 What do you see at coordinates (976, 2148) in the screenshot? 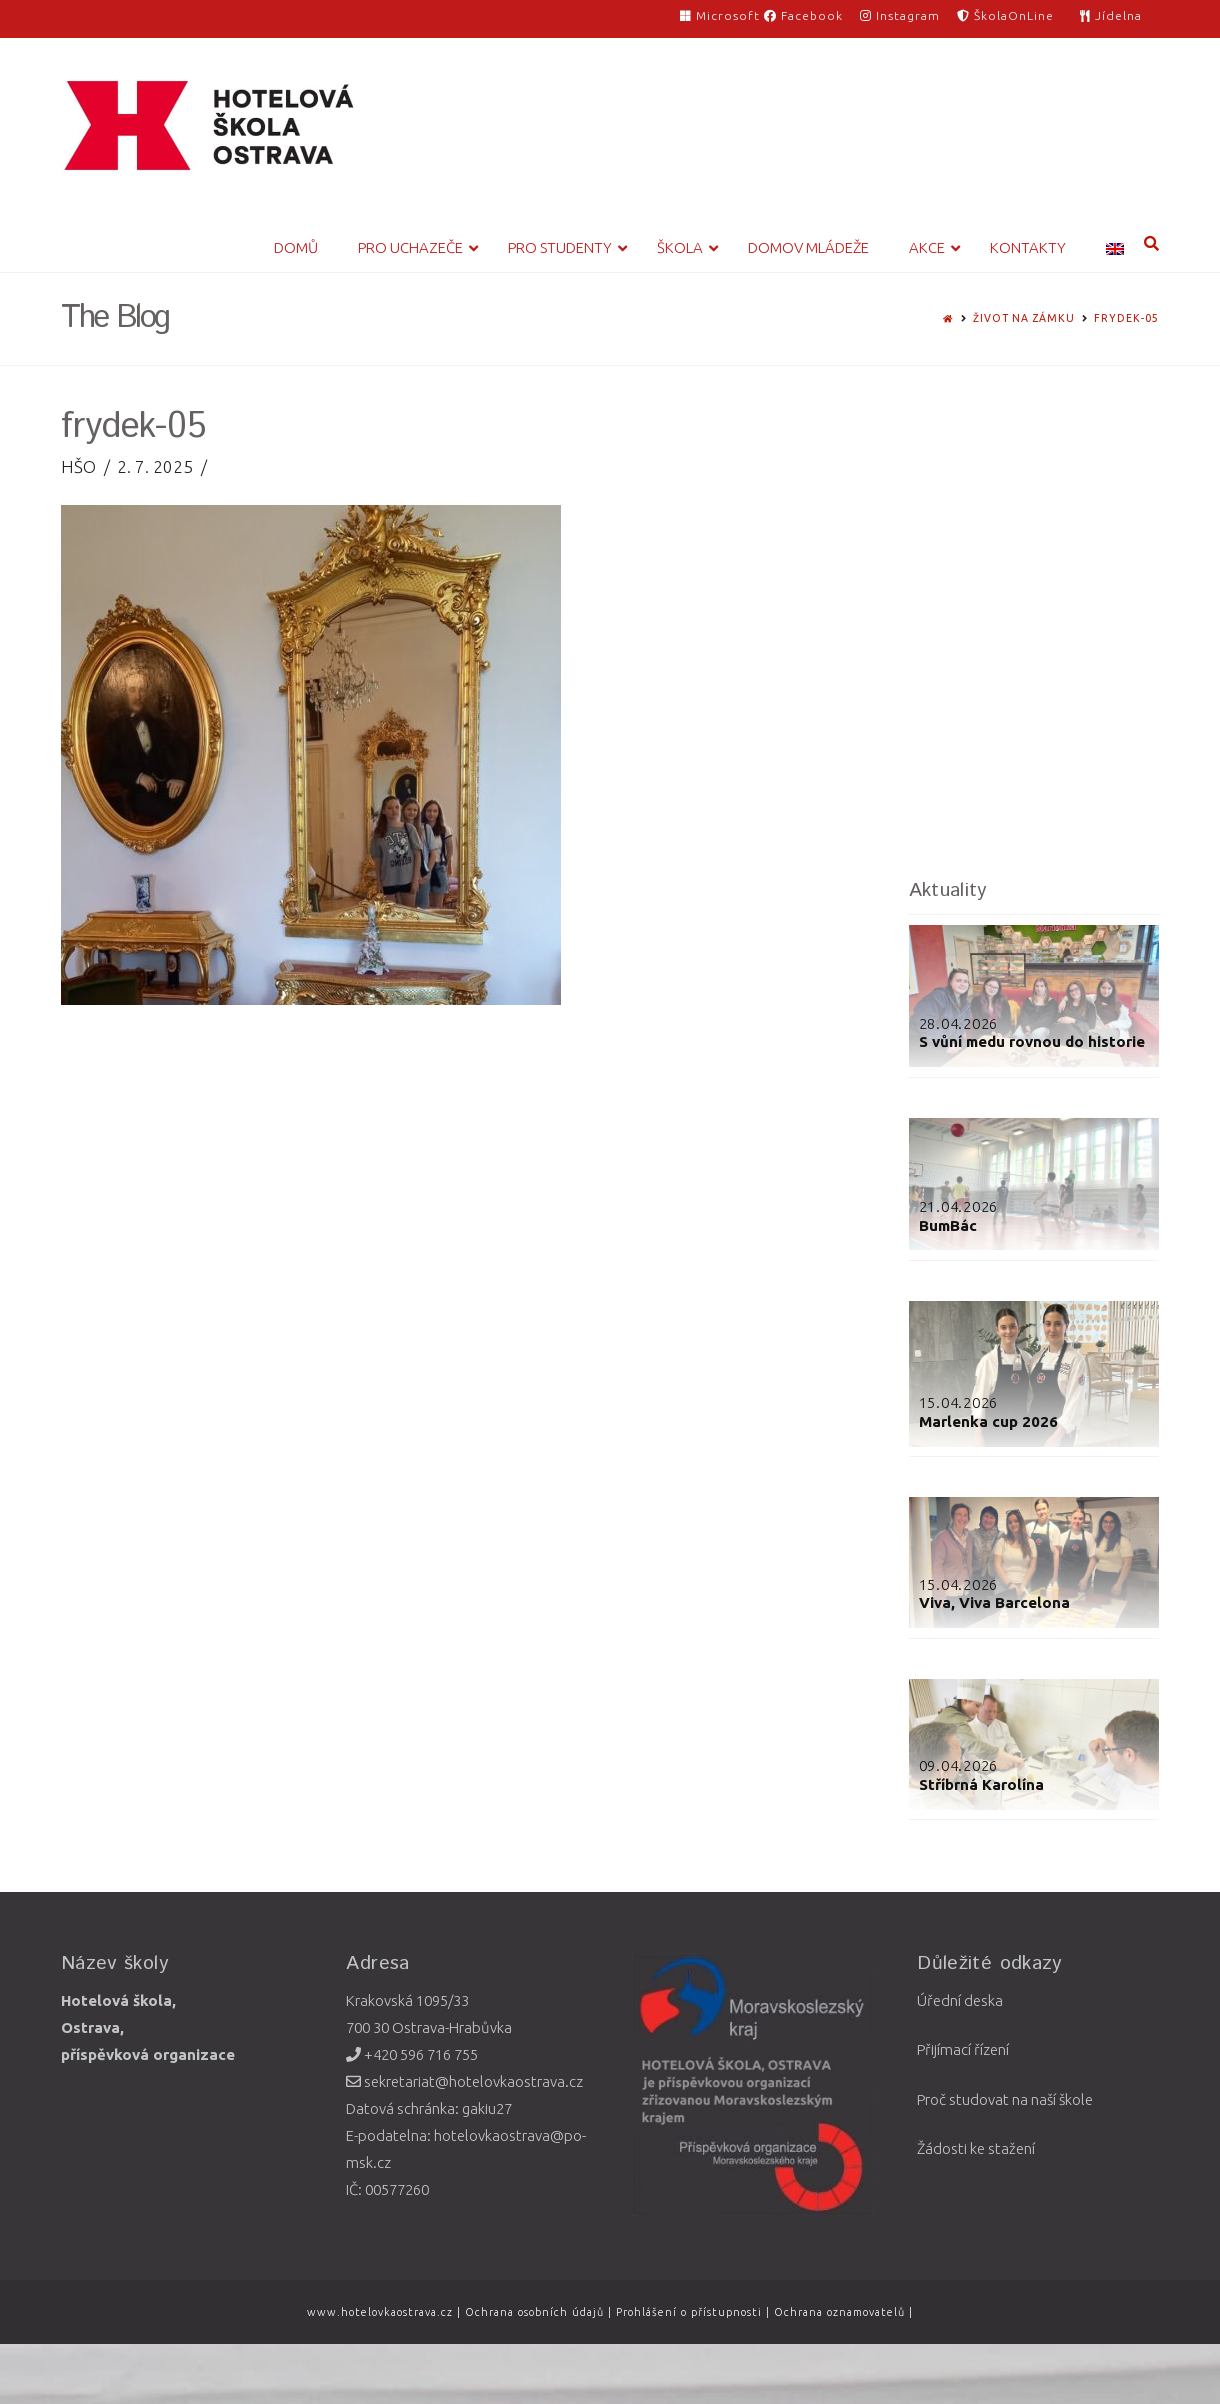
I see `Žádosti ke stažení` at bounding box center [976, 2148].